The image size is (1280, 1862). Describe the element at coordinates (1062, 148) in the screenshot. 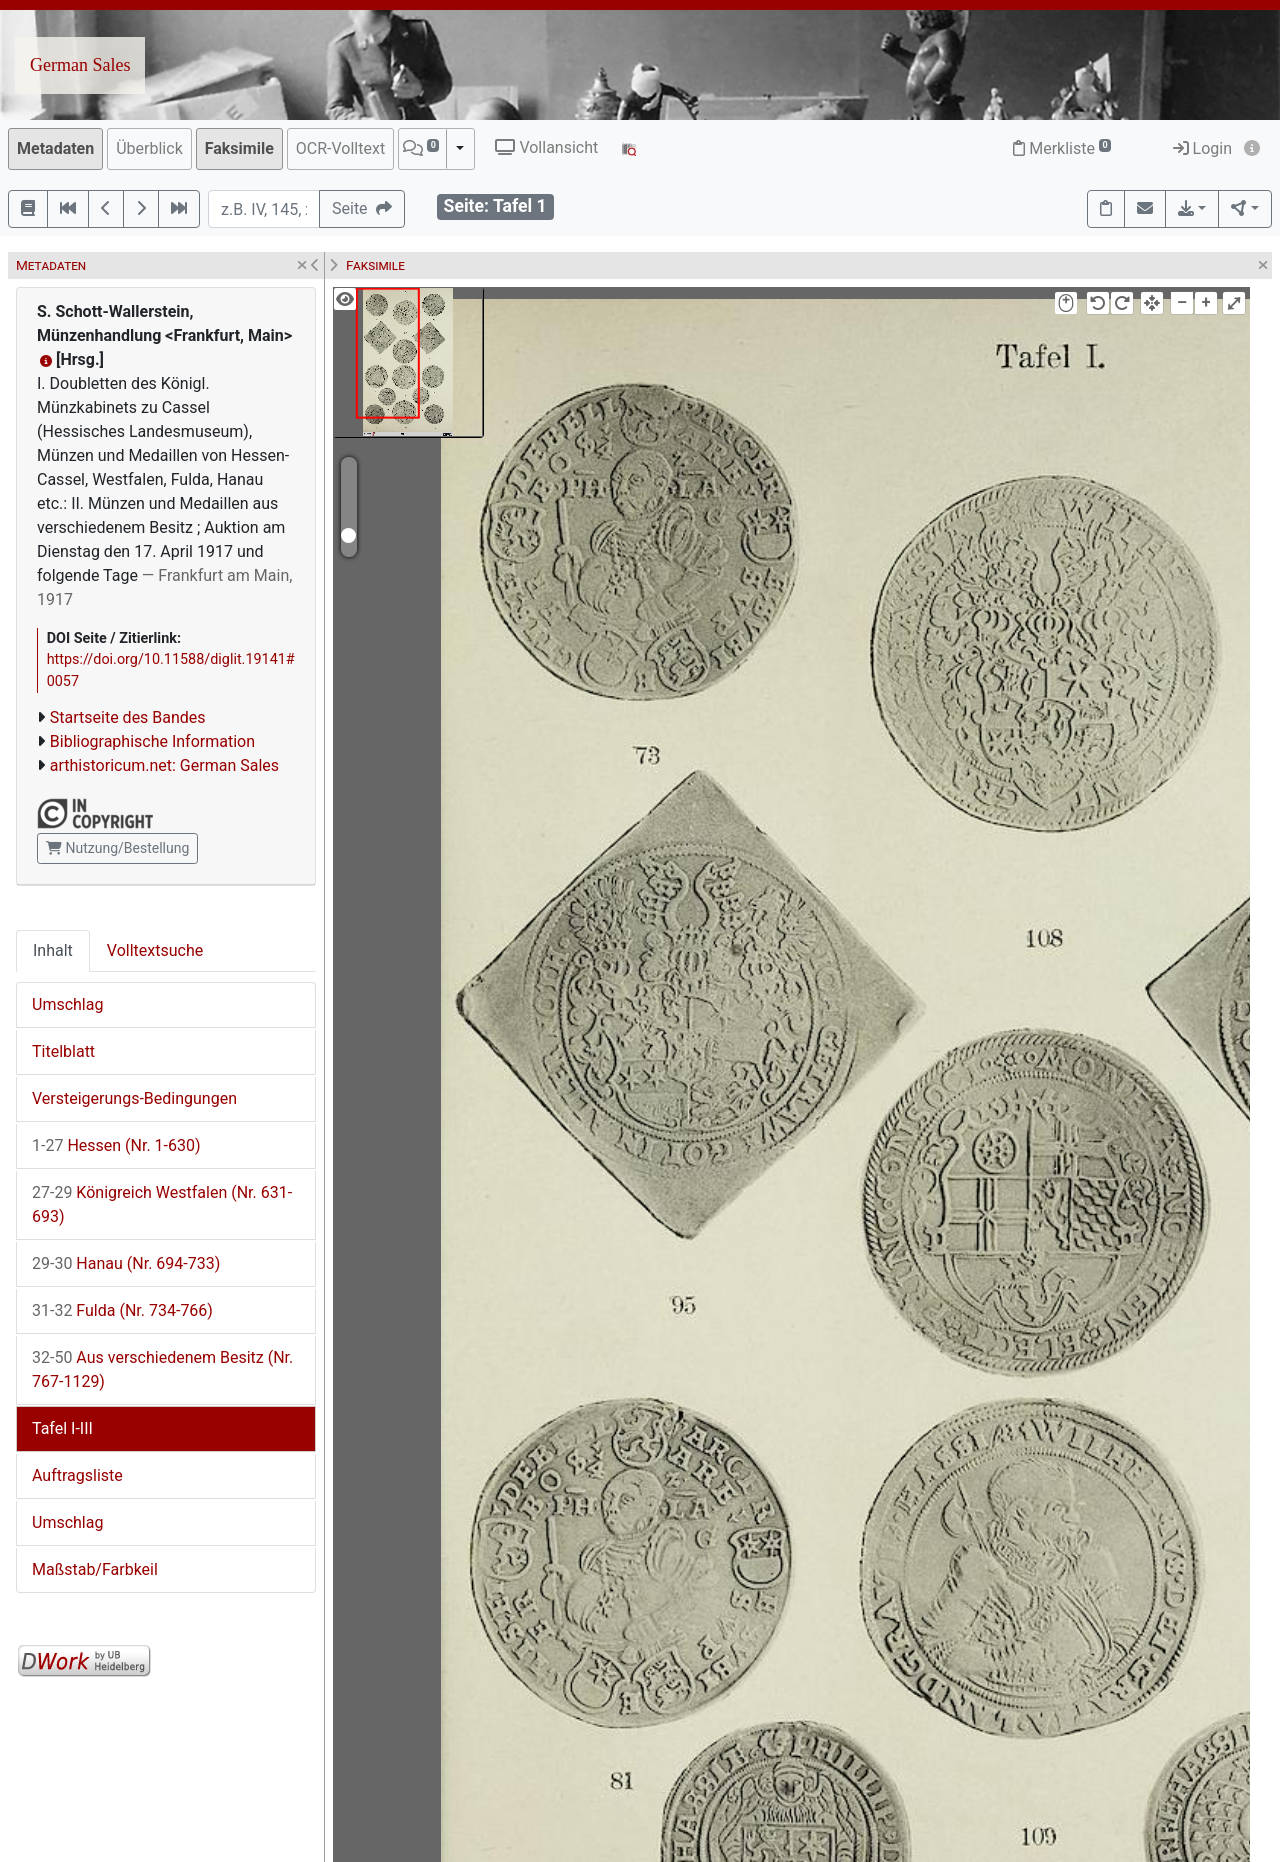

I see `Merkliste` at that location.